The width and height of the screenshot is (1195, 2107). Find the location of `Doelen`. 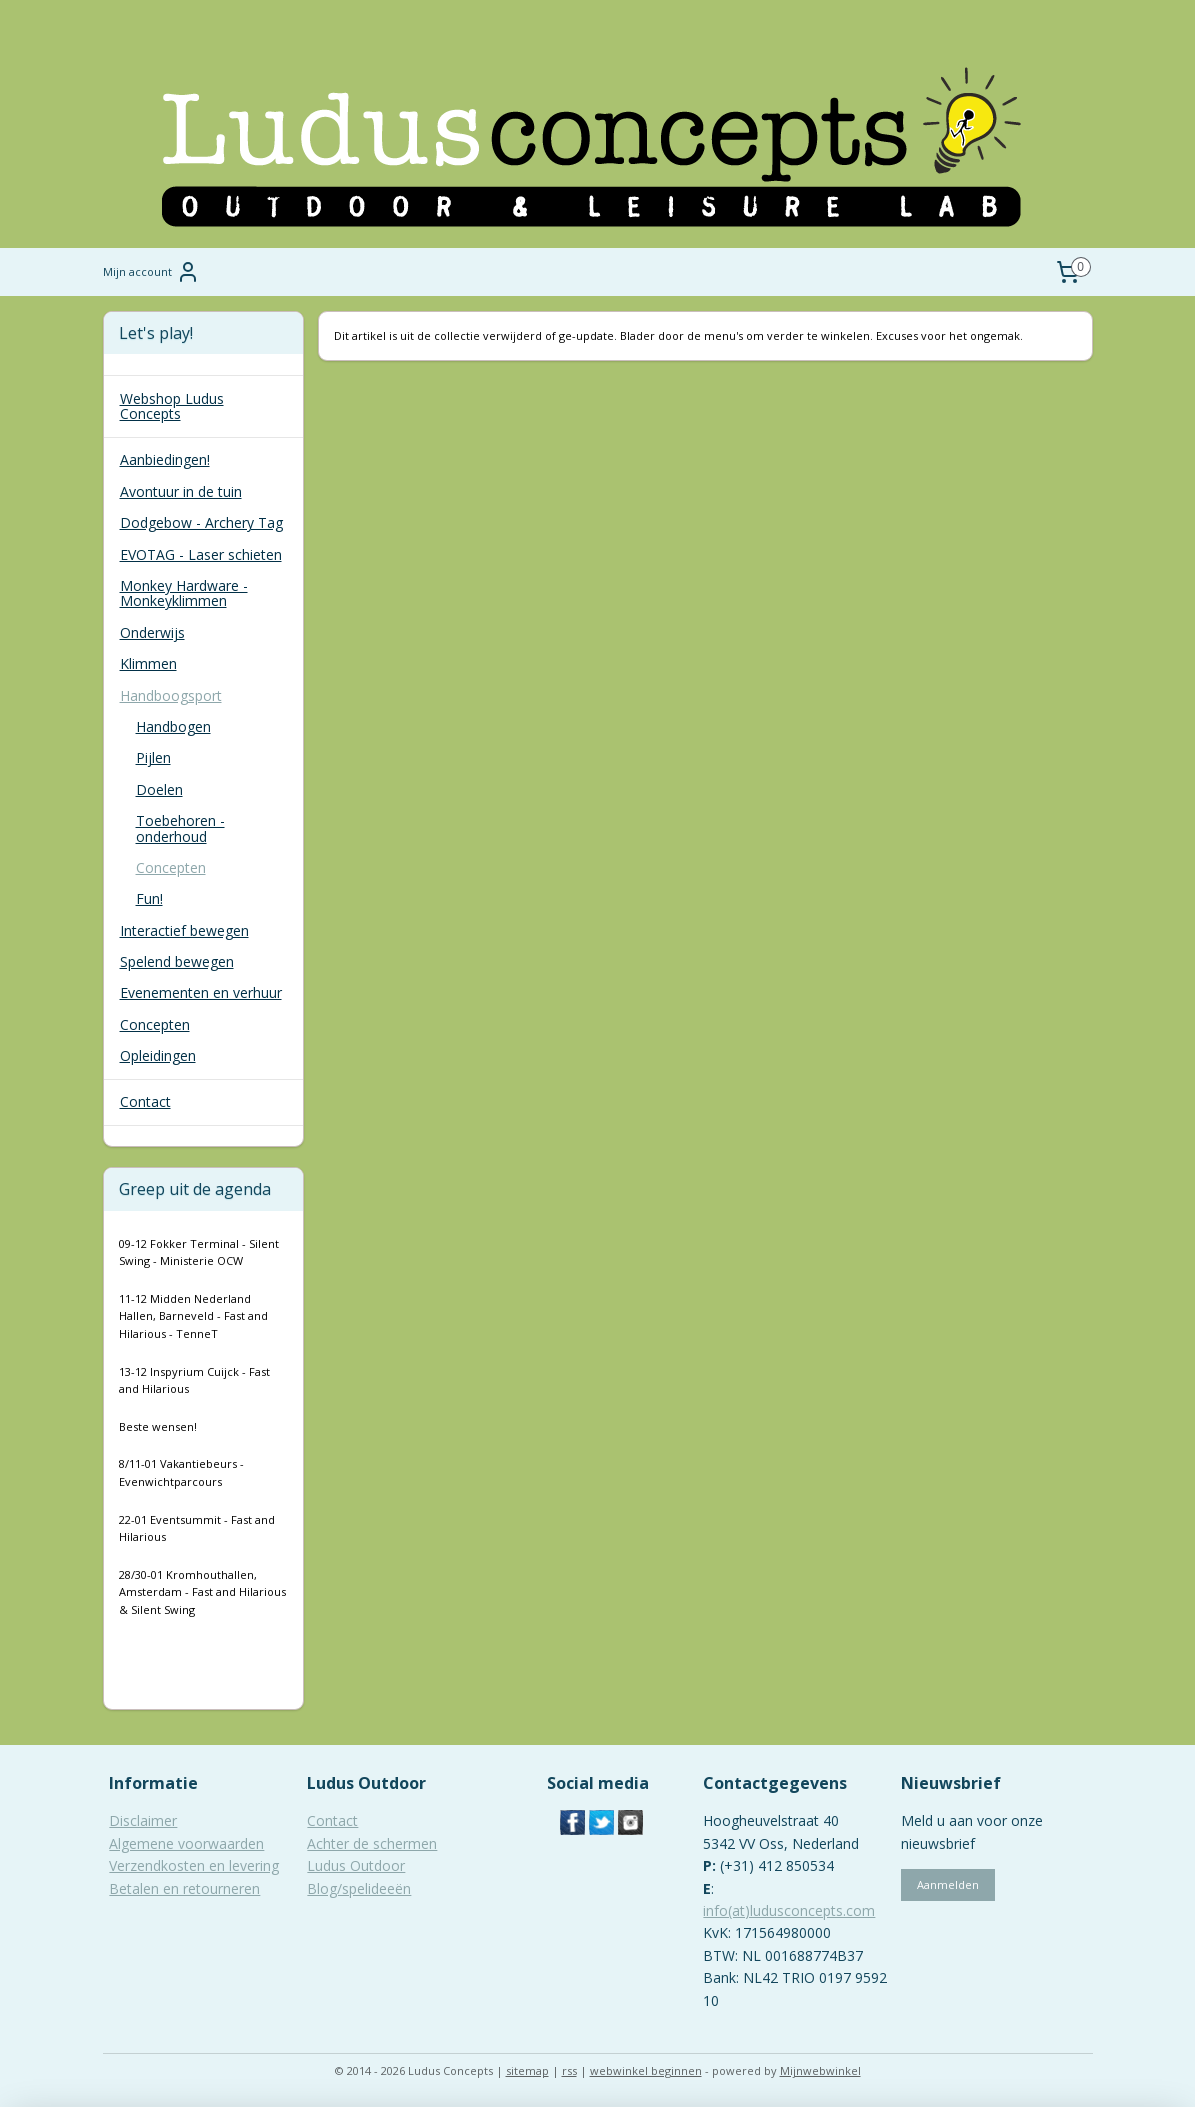

Doelen is located at coordinates (159, 789).